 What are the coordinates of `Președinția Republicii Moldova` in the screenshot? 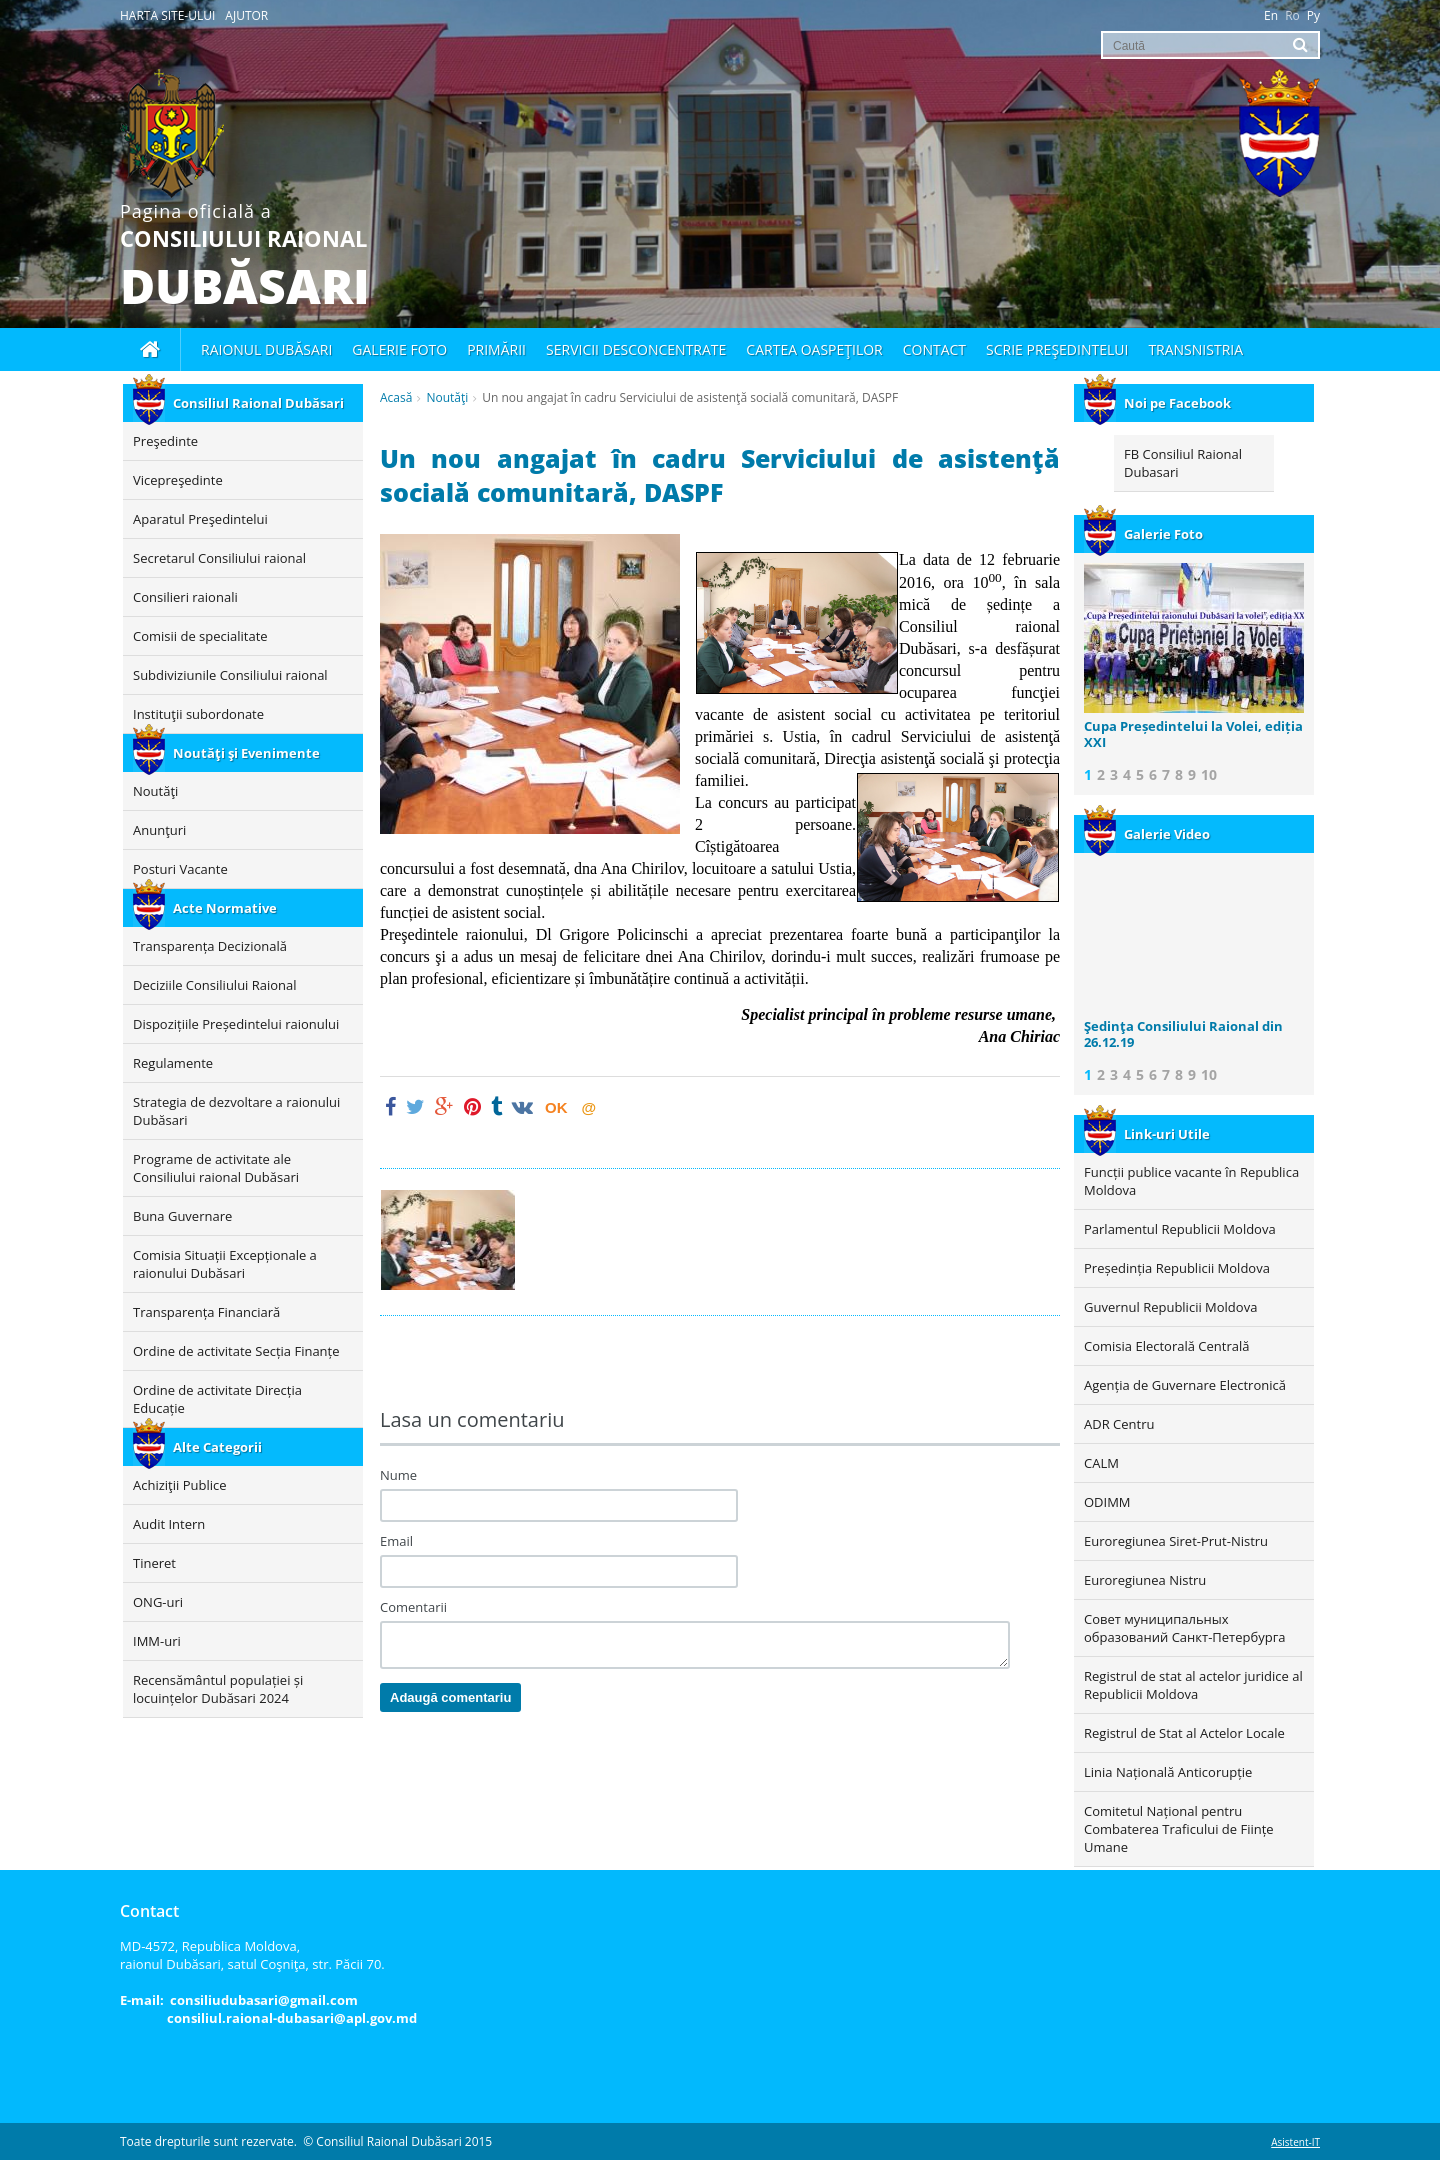 It's located at (1177, 1268).